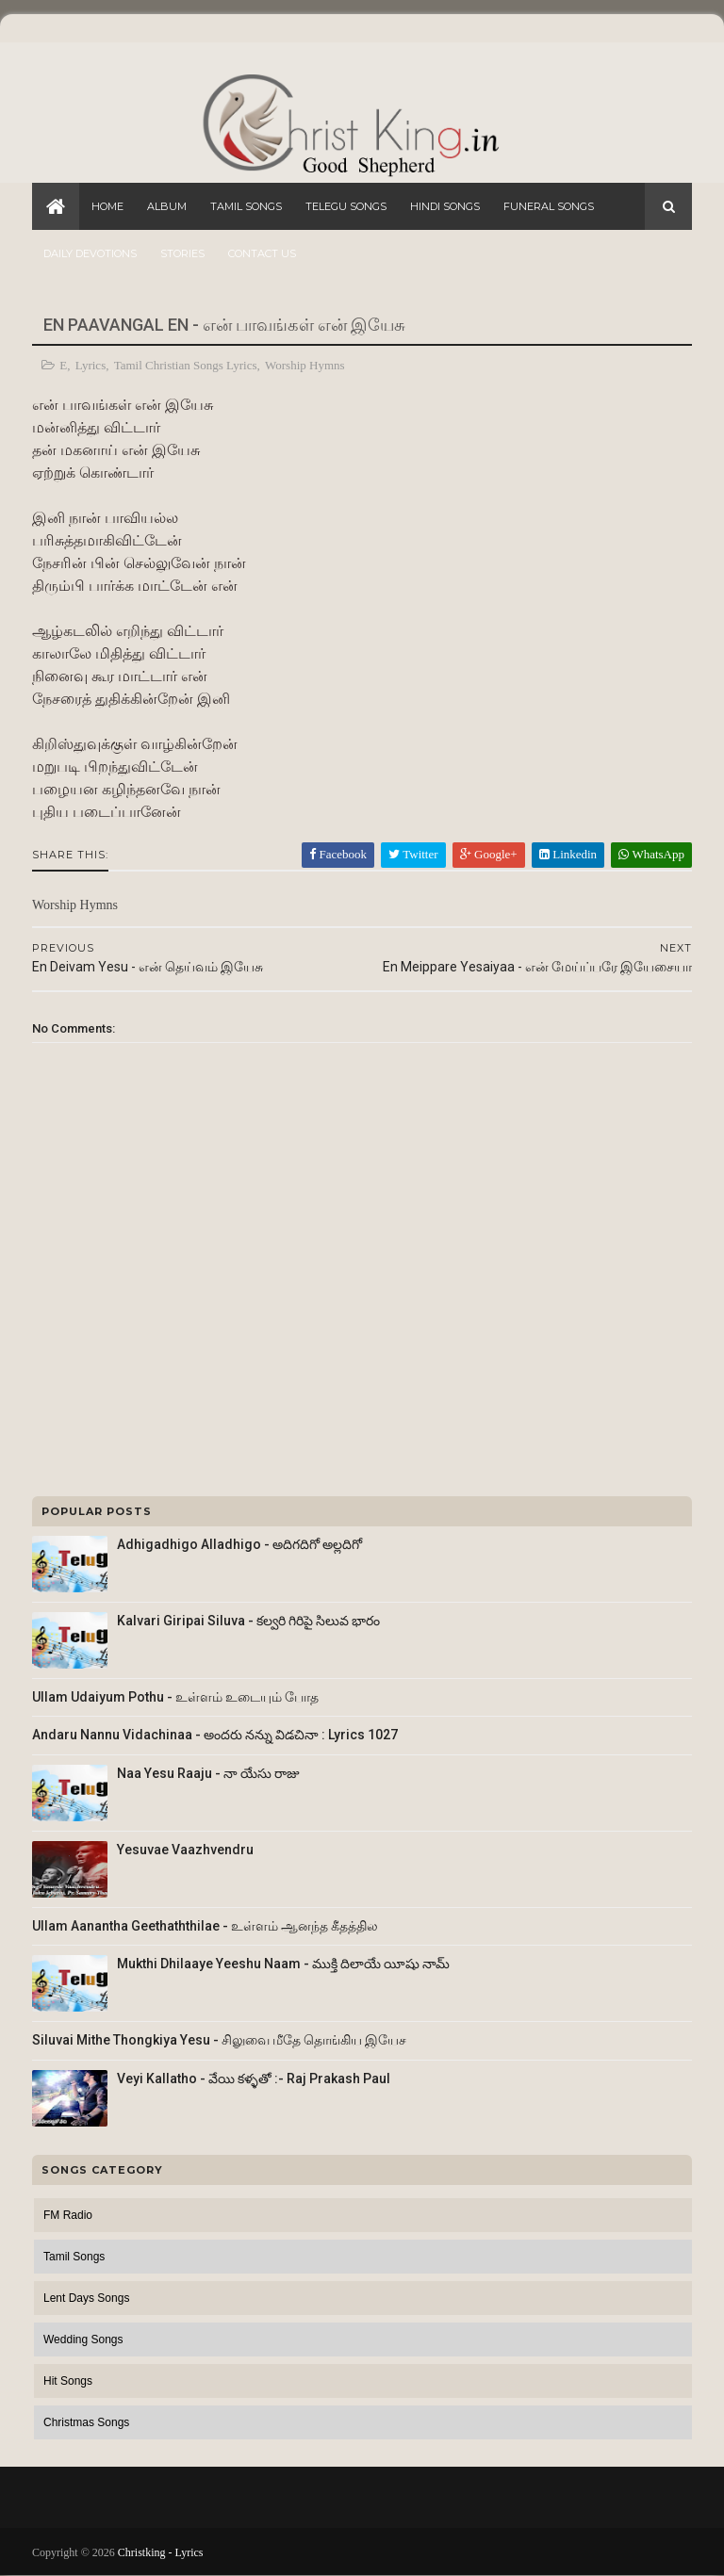 The image size is (724, 2576). Describe the element at coordinates (262, 253) in the screenshot. I see `Contact Us` at that location.